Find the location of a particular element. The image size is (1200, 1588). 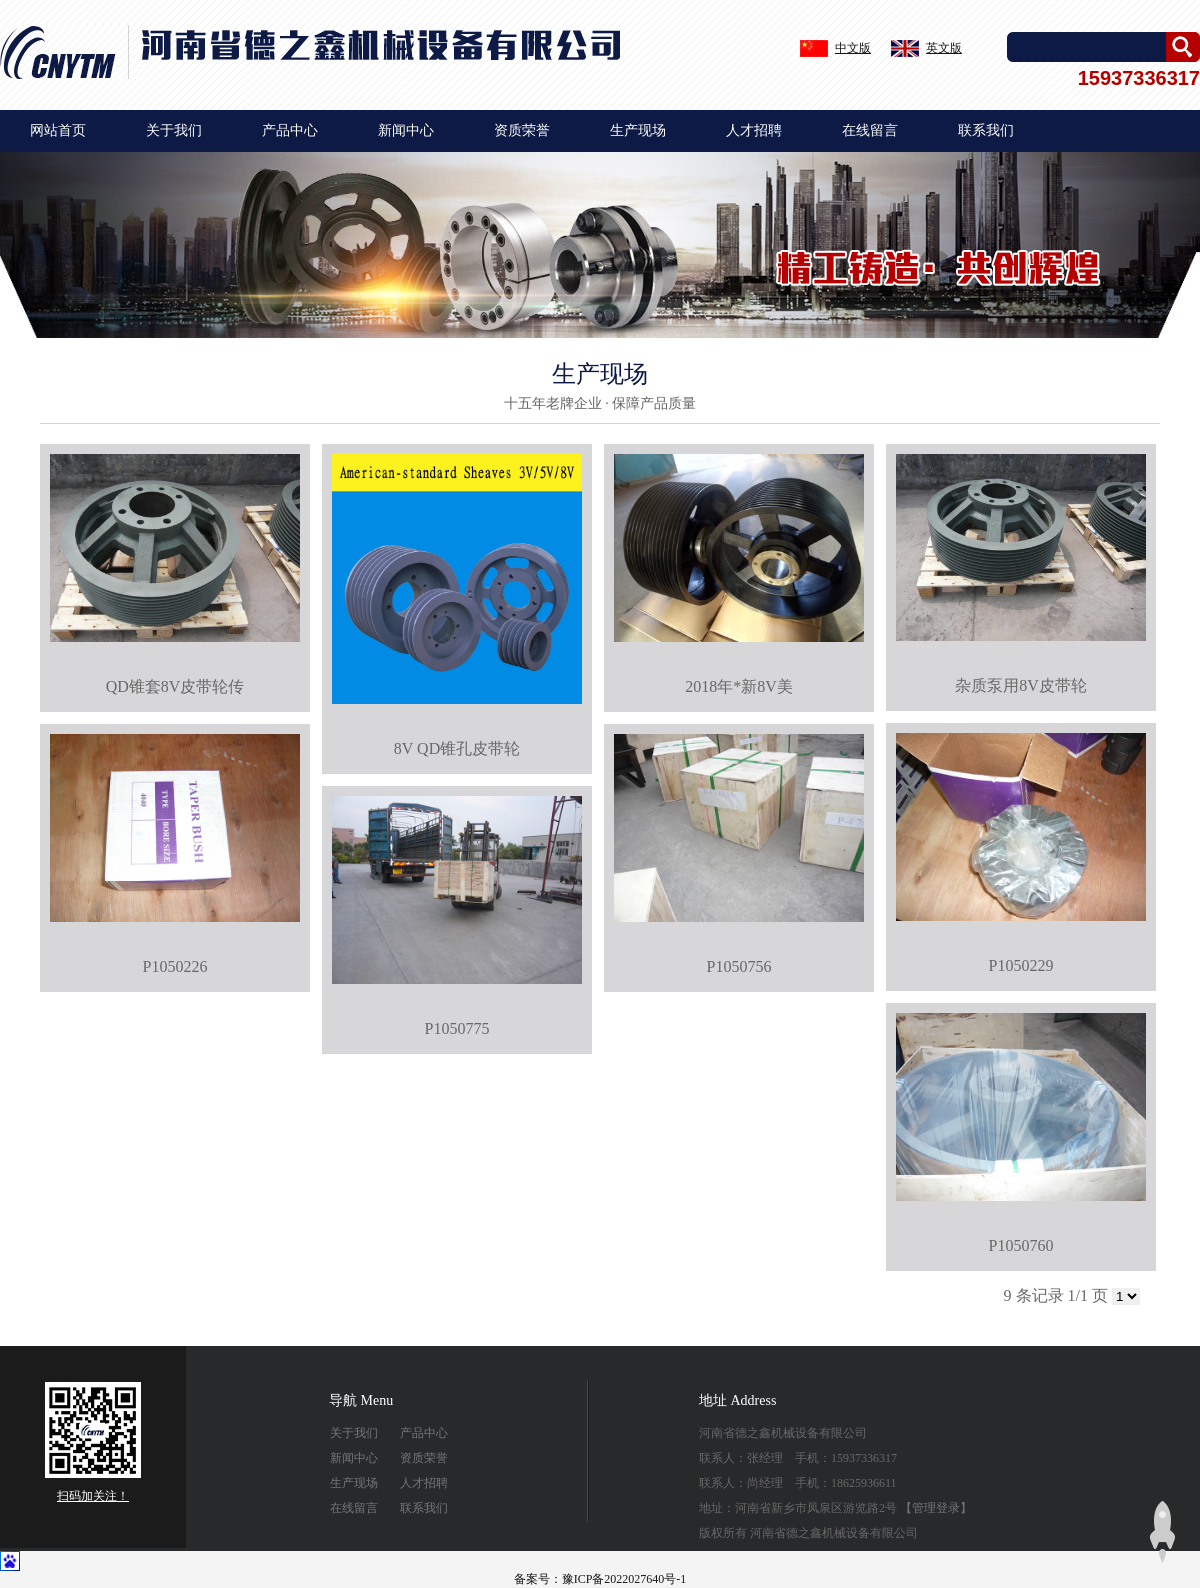

人才招聘 is located at coordinates (754, 130).